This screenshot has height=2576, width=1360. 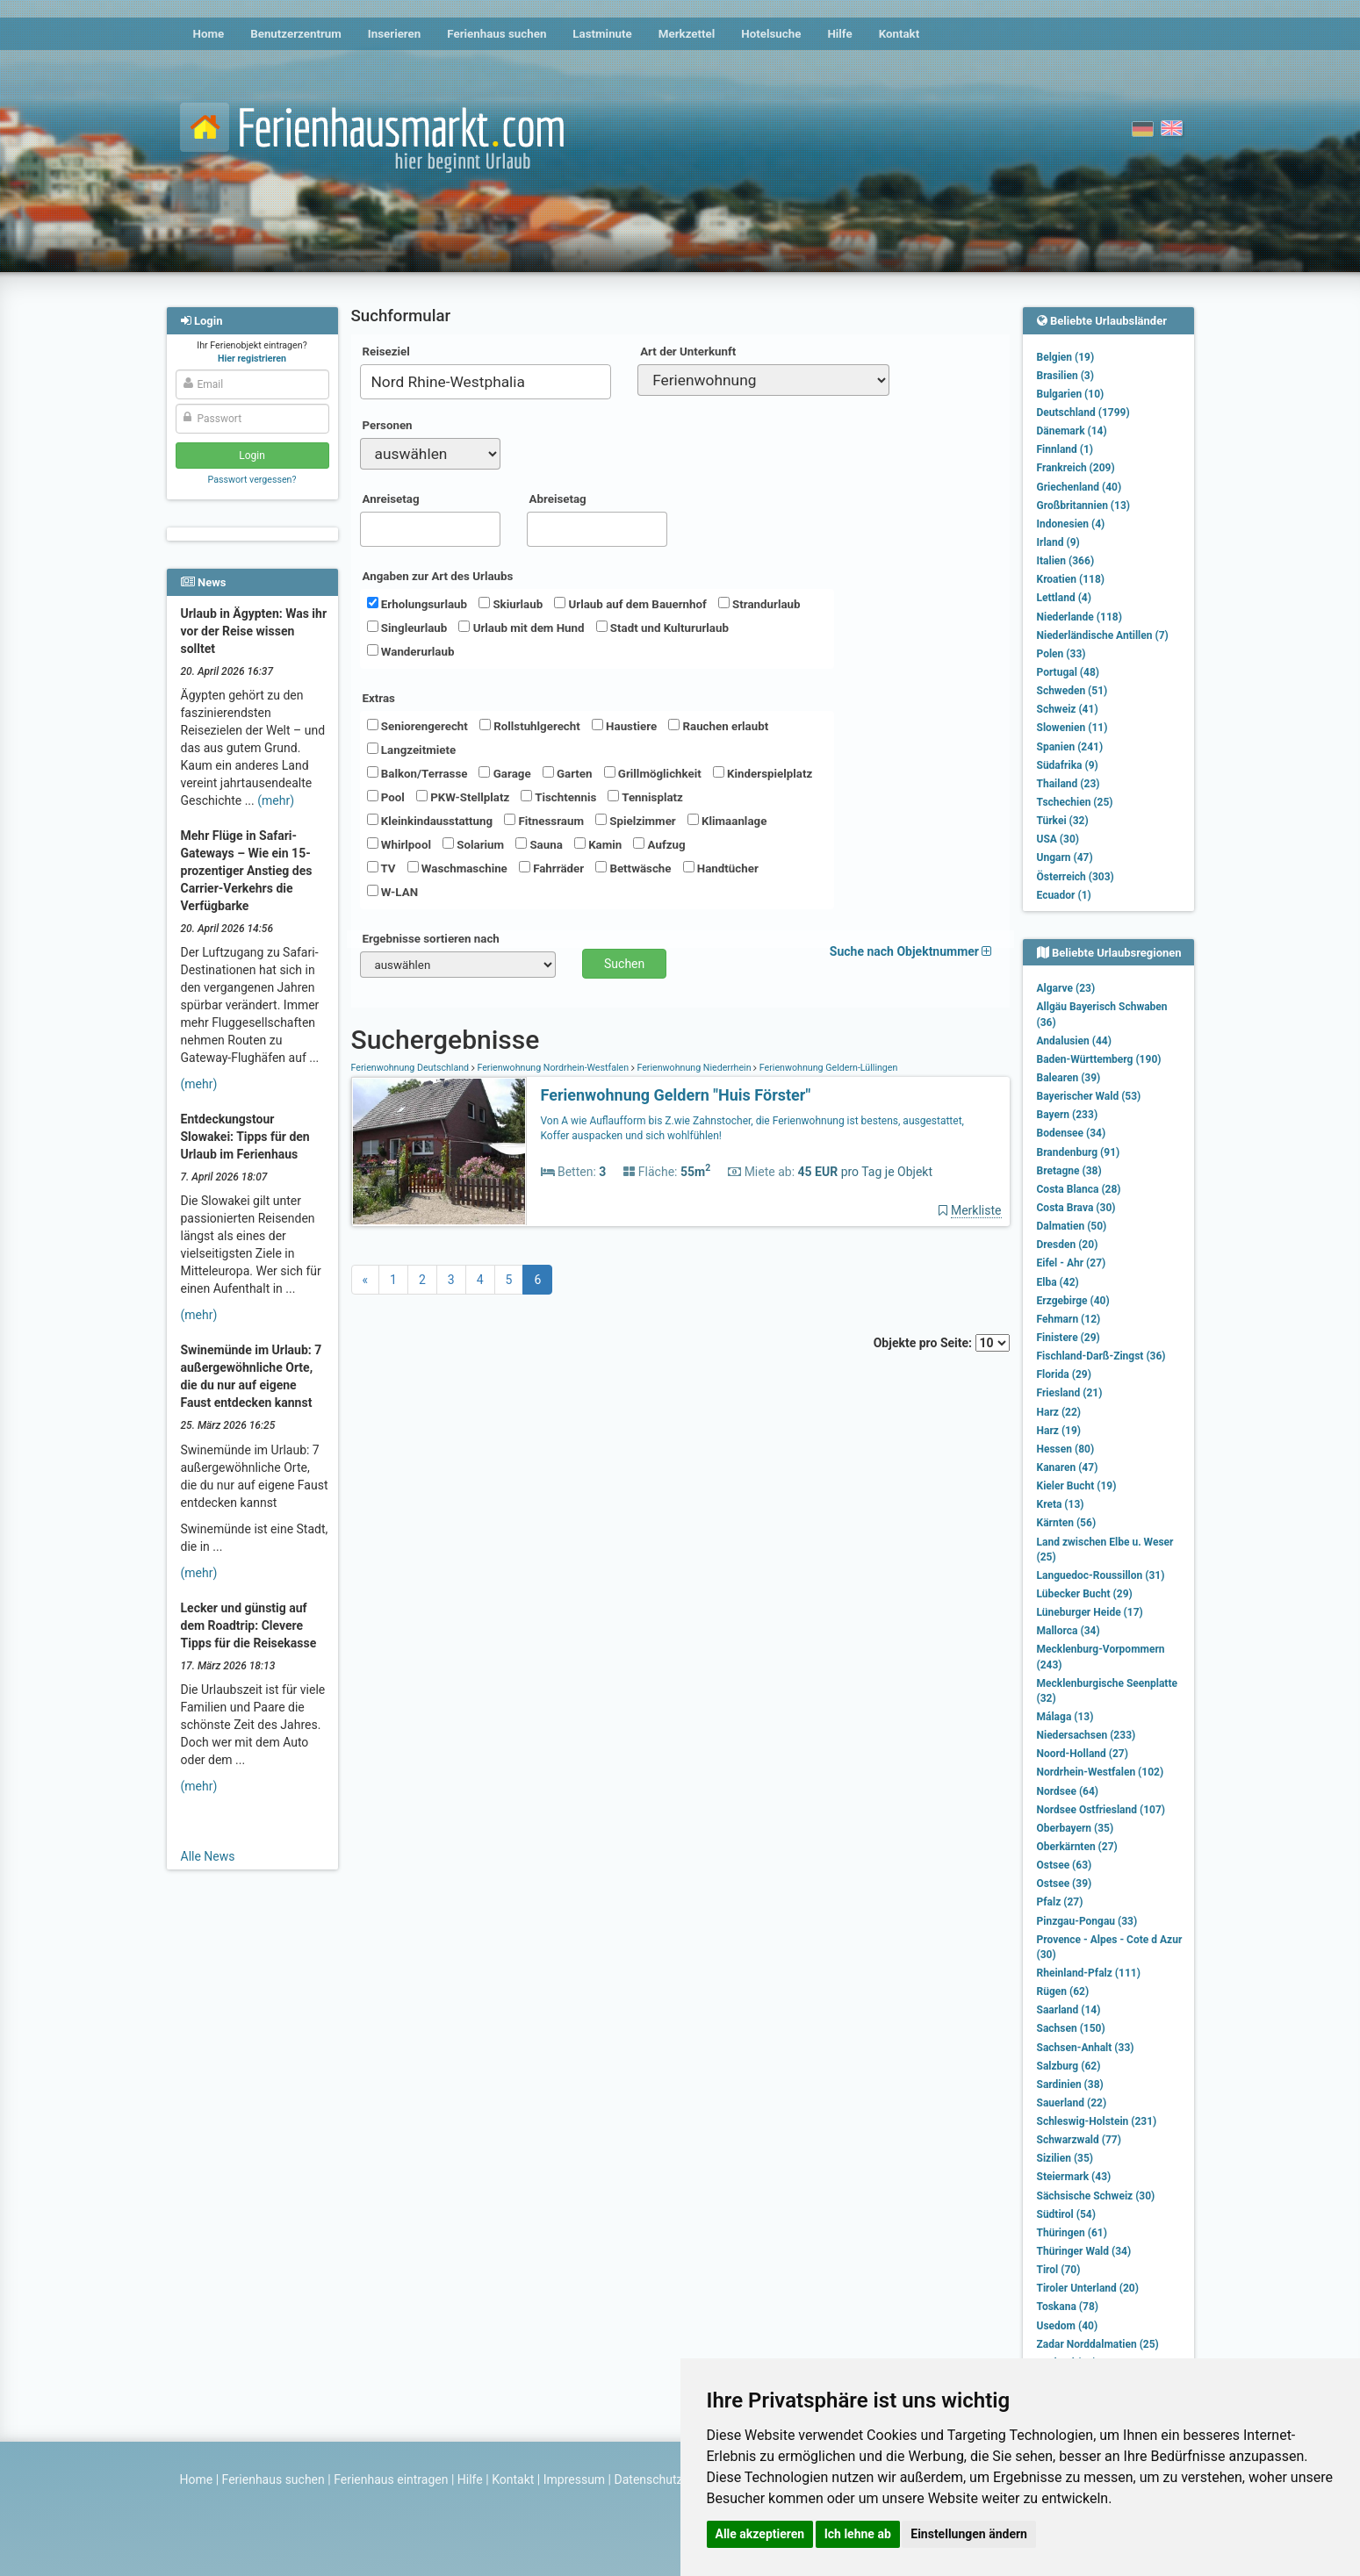 What do you see at coordinates (539, 844) in the screenshot?
I see `Sauna` at bounding box center [539, 844].